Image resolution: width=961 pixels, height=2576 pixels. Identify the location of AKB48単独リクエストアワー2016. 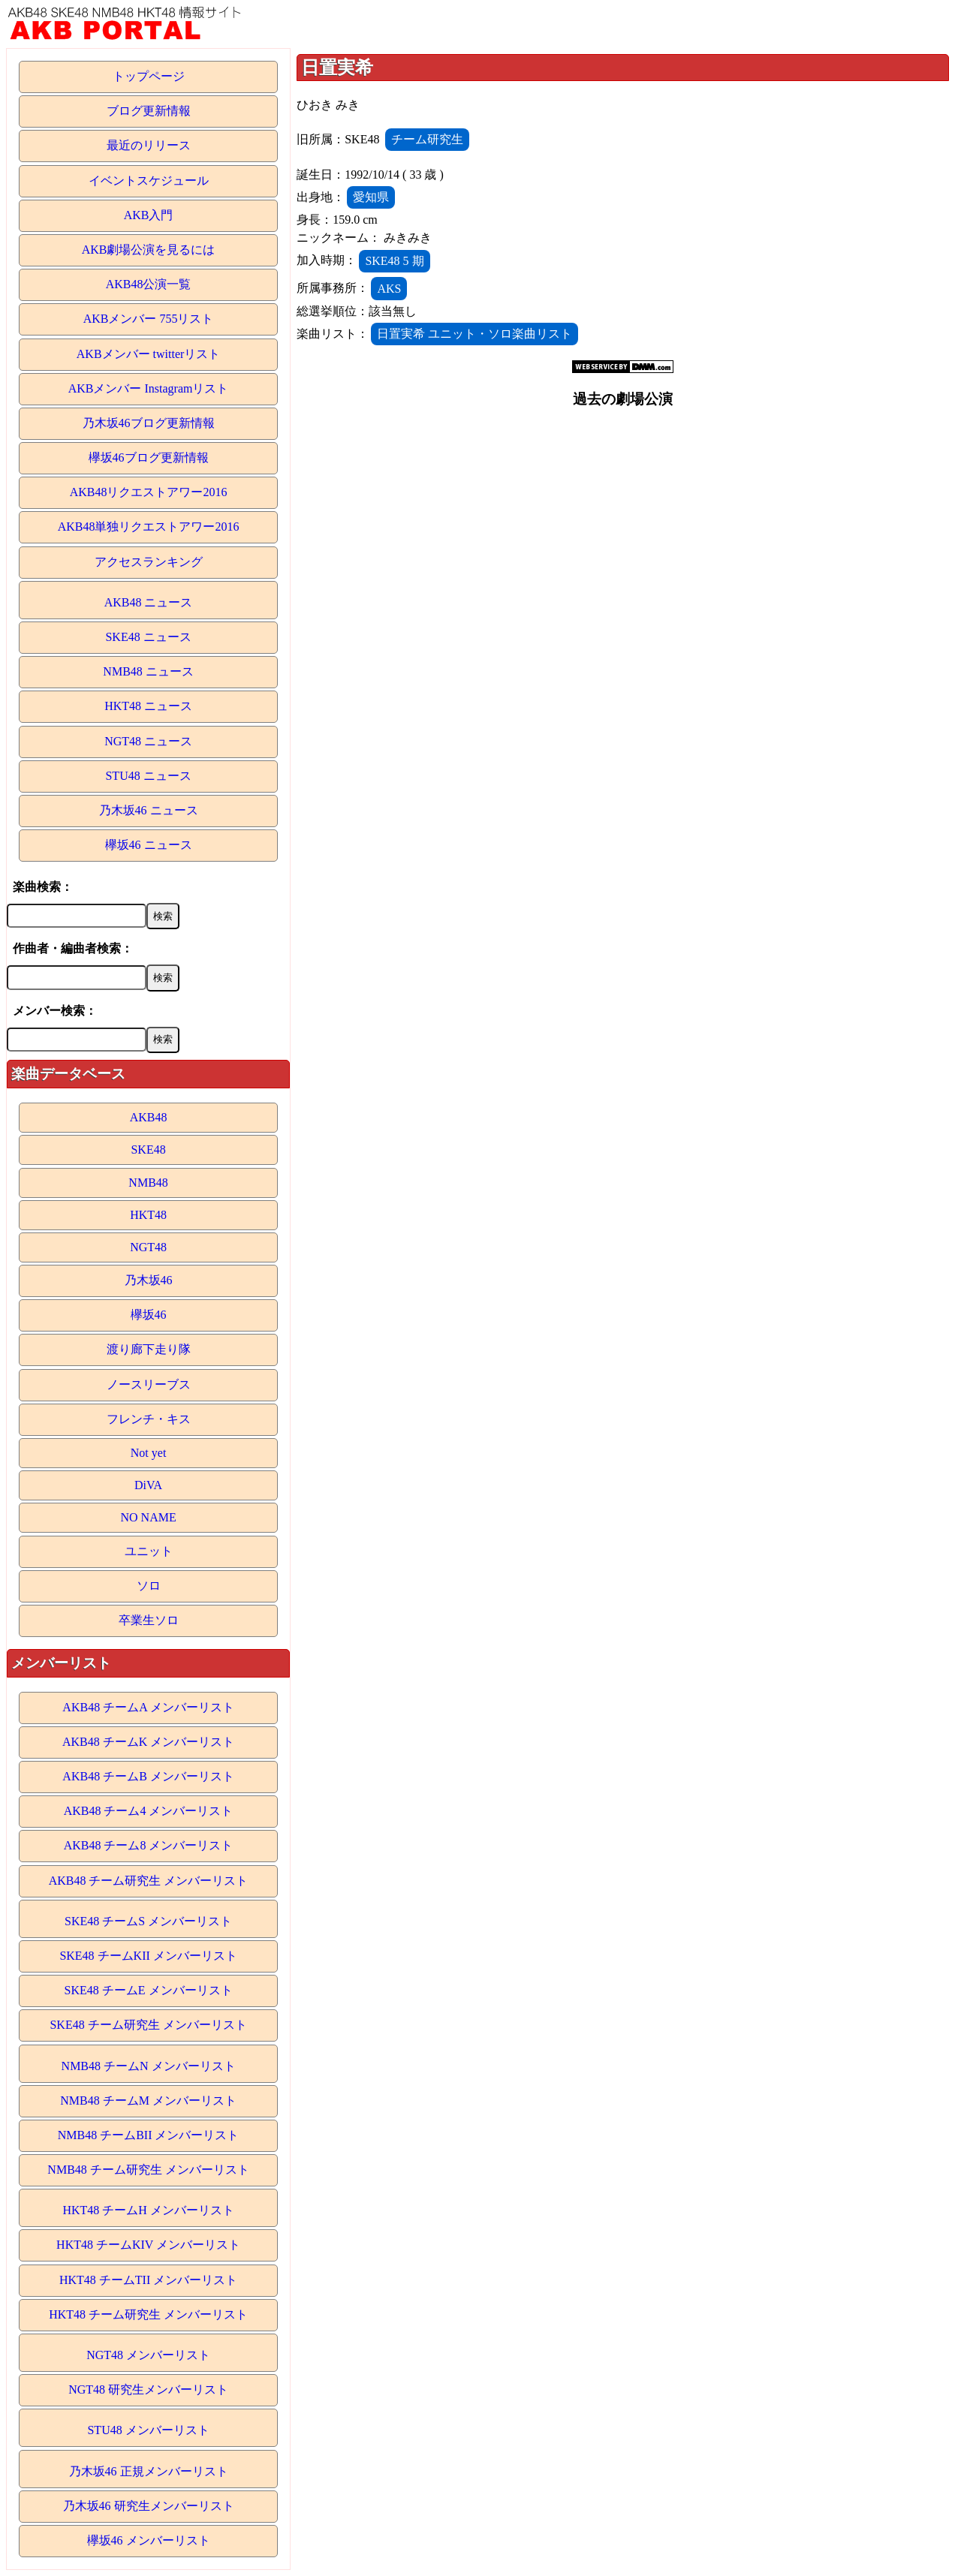
(148, 526).